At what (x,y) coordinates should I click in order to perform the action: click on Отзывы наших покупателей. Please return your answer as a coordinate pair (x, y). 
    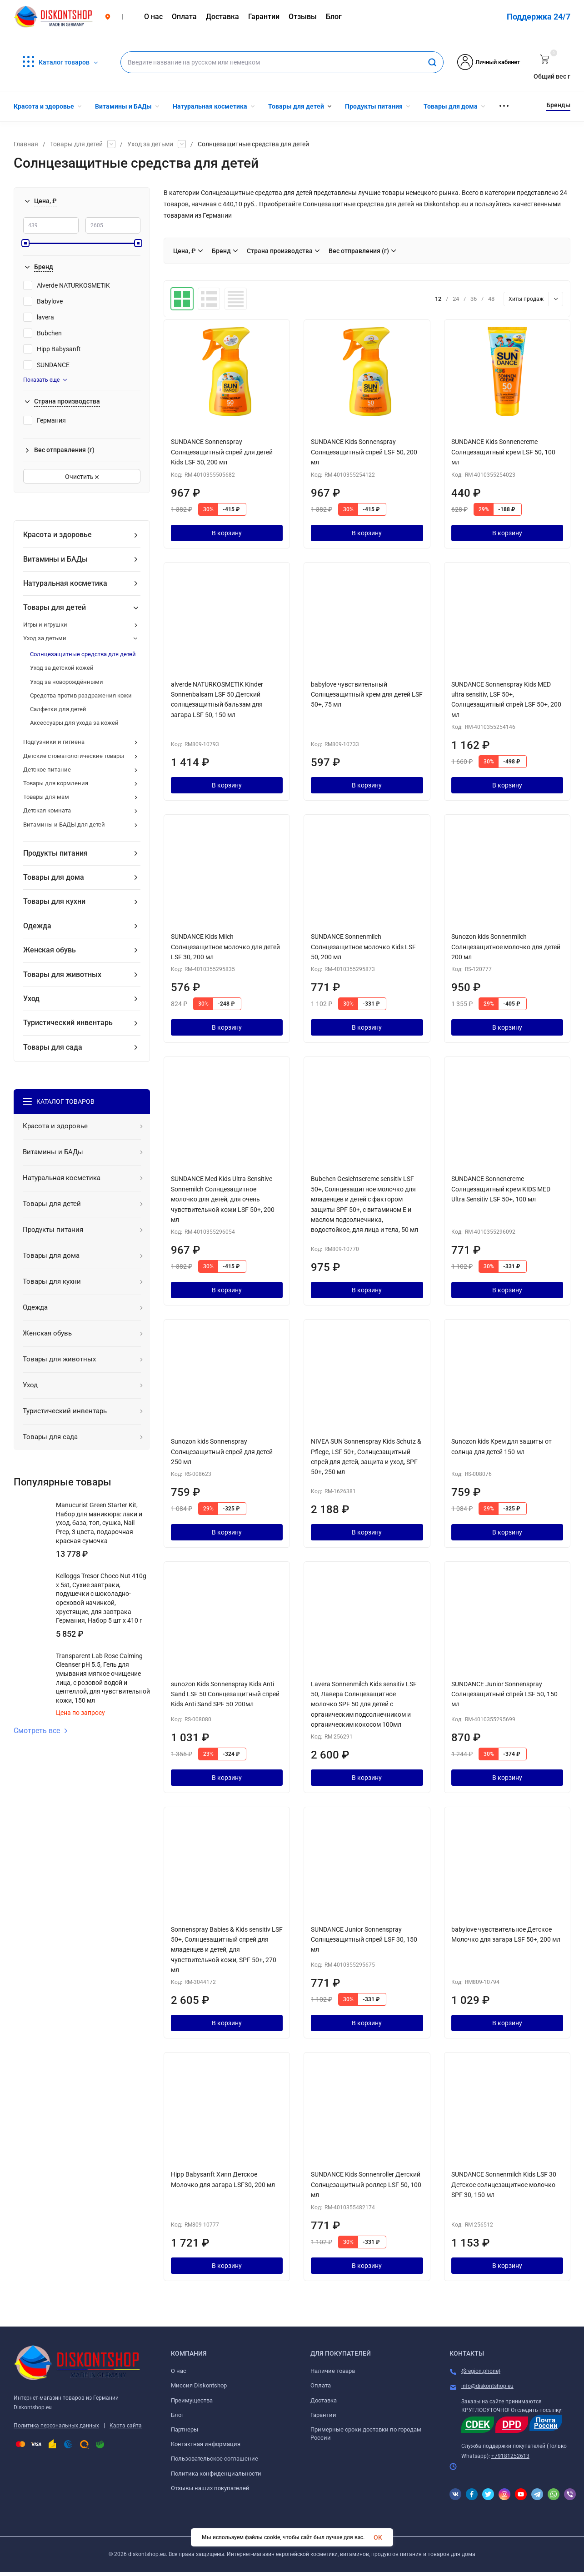
    Looking at the image, I should click on (210, 2488).